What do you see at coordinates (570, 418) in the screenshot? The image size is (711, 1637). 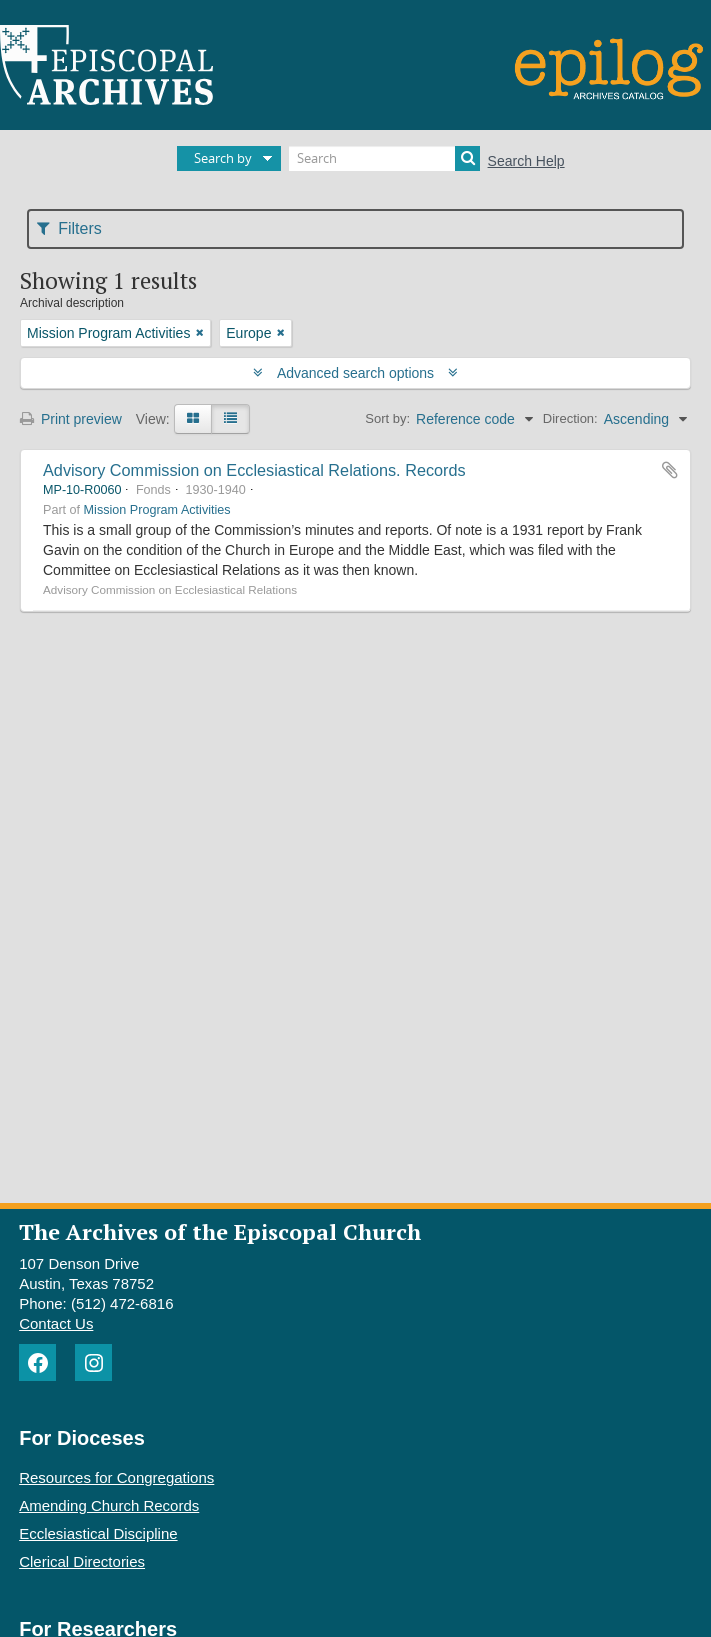 I see `Direction:` at bounding box center [570, 418].